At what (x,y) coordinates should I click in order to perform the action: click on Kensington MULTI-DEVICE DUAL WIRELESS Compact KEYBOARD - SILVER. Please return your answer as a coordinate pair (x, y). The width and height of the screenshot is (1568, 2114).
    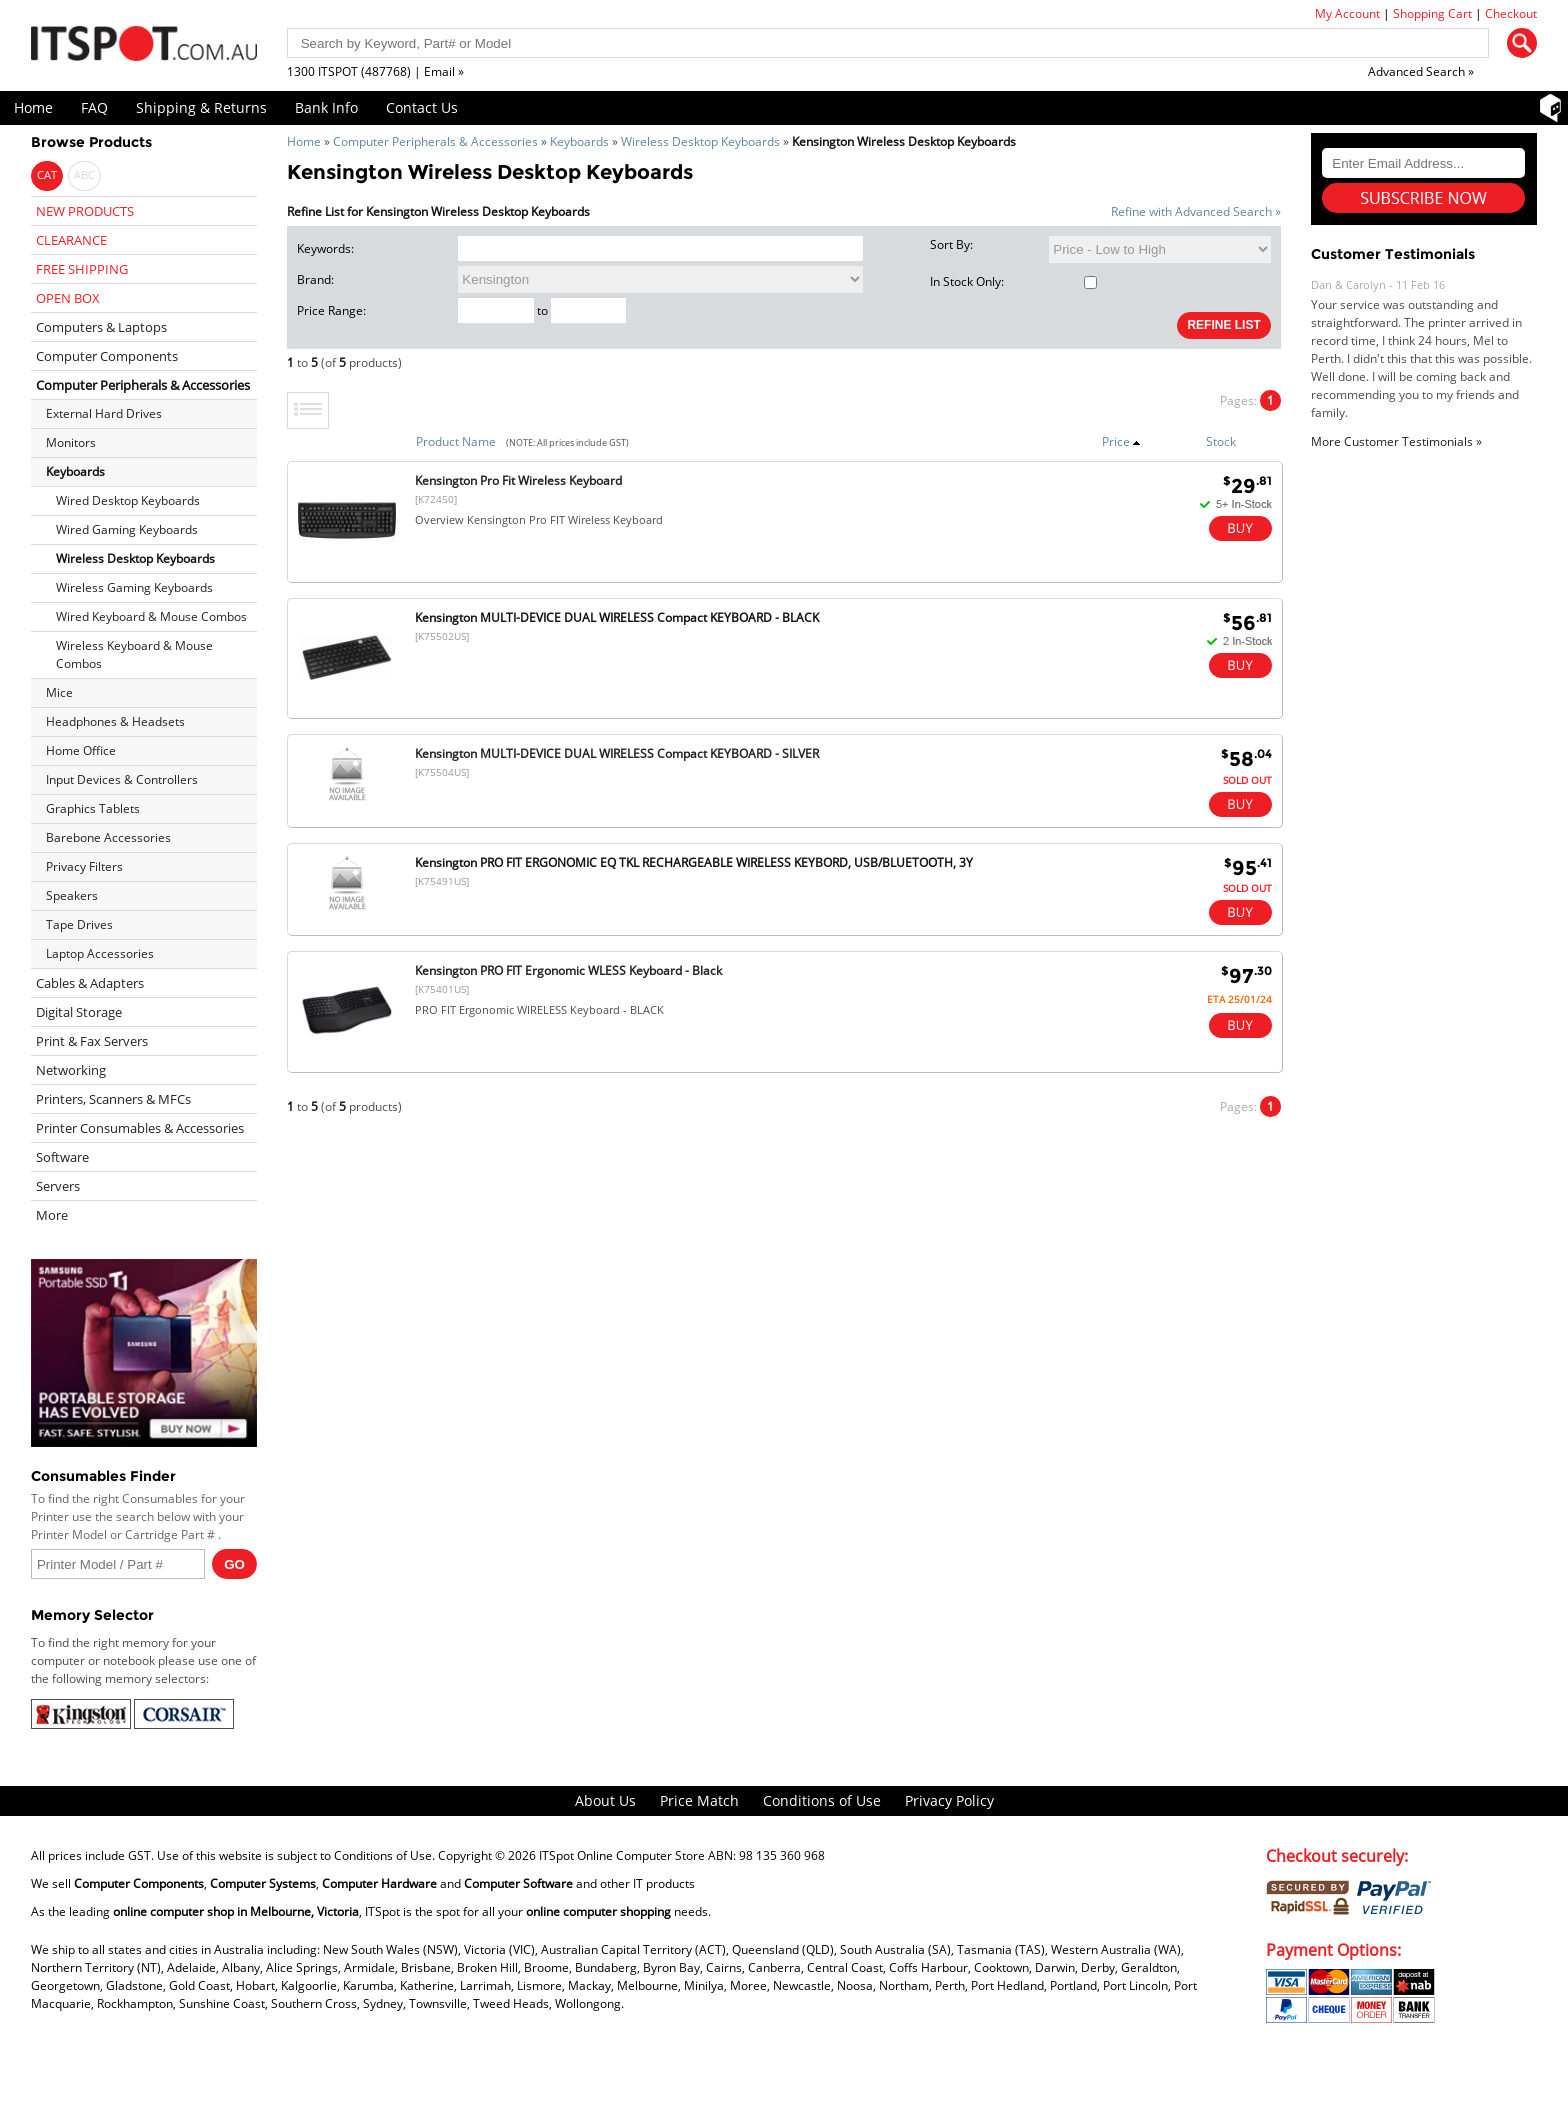
    Looking at the image, I should click on (617, 753).